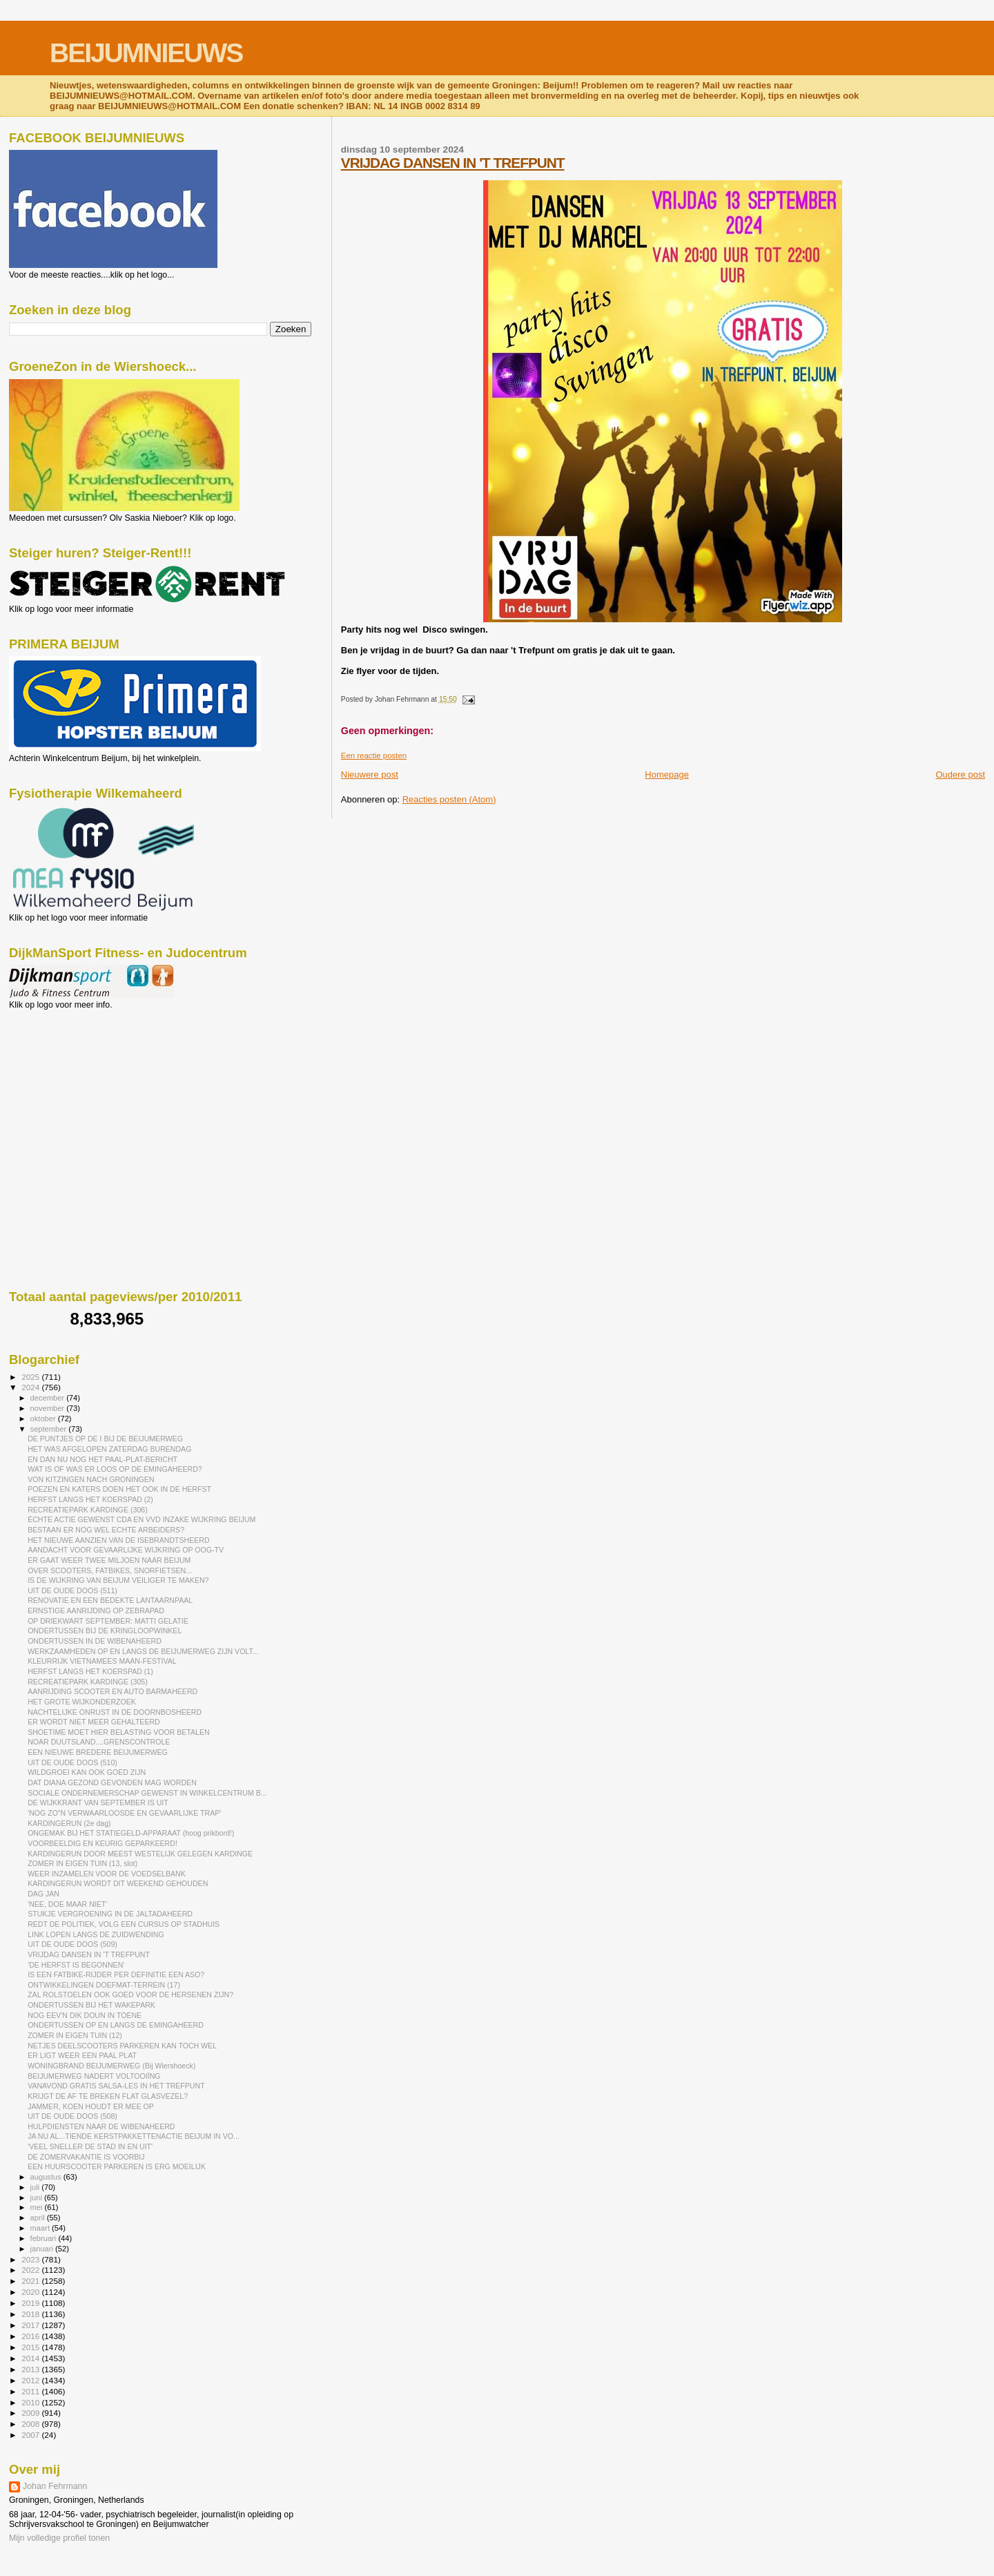 This screenshot has height=2576, width=994. Describe the element at coordinates (110, 1600) in the screenshot. I see `RENOVATIE EN EEN BEDEKTE LANTAARNPAAL` at that location.